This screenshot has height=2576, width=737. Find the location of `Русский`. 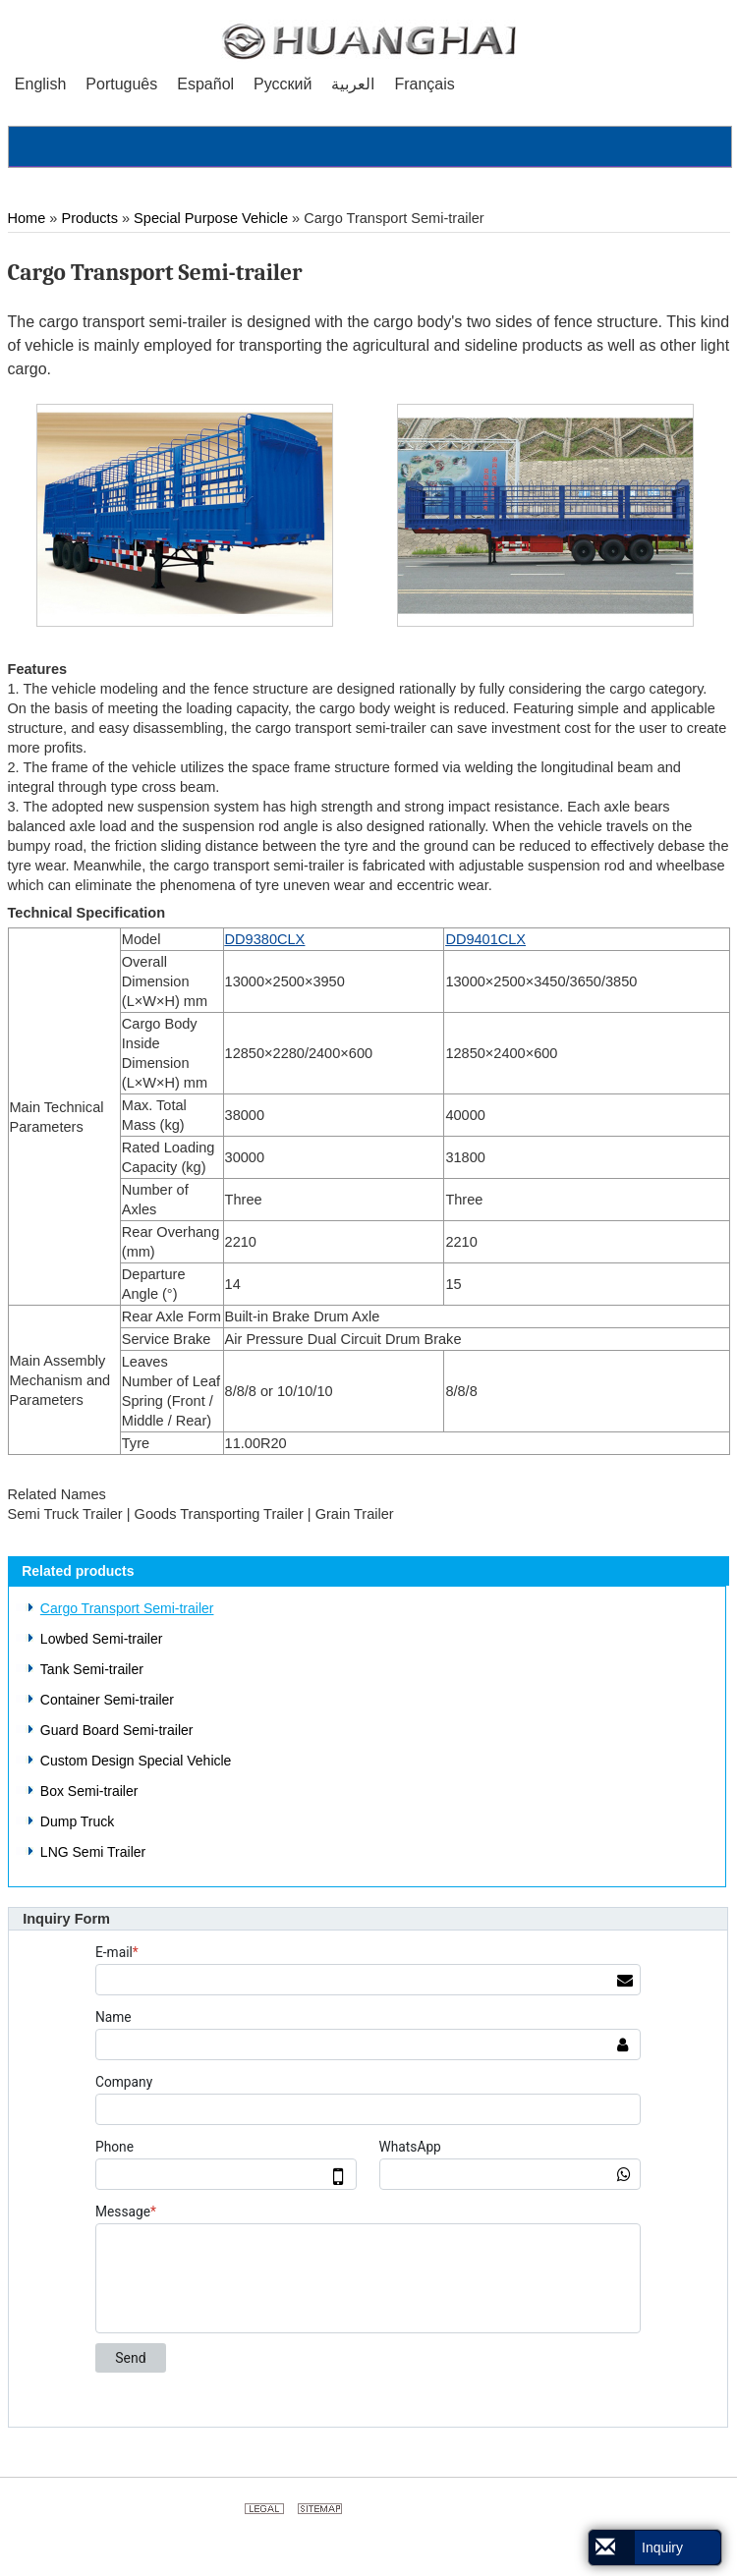

Русский is located at coordinates (283, 84).